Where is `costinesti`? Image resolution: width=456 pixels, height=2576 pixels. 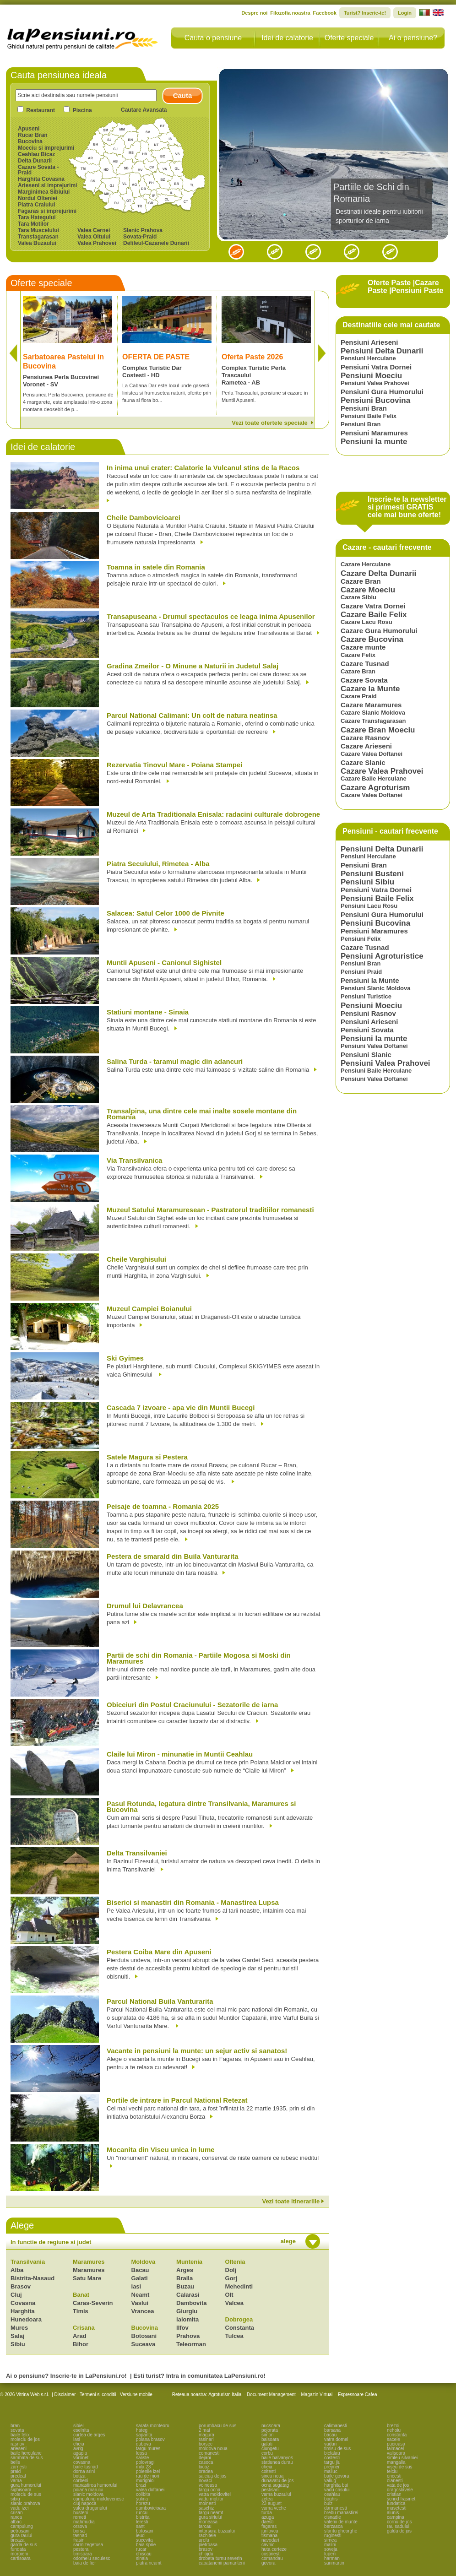 costinesti is located at coordinates (271, 2553).